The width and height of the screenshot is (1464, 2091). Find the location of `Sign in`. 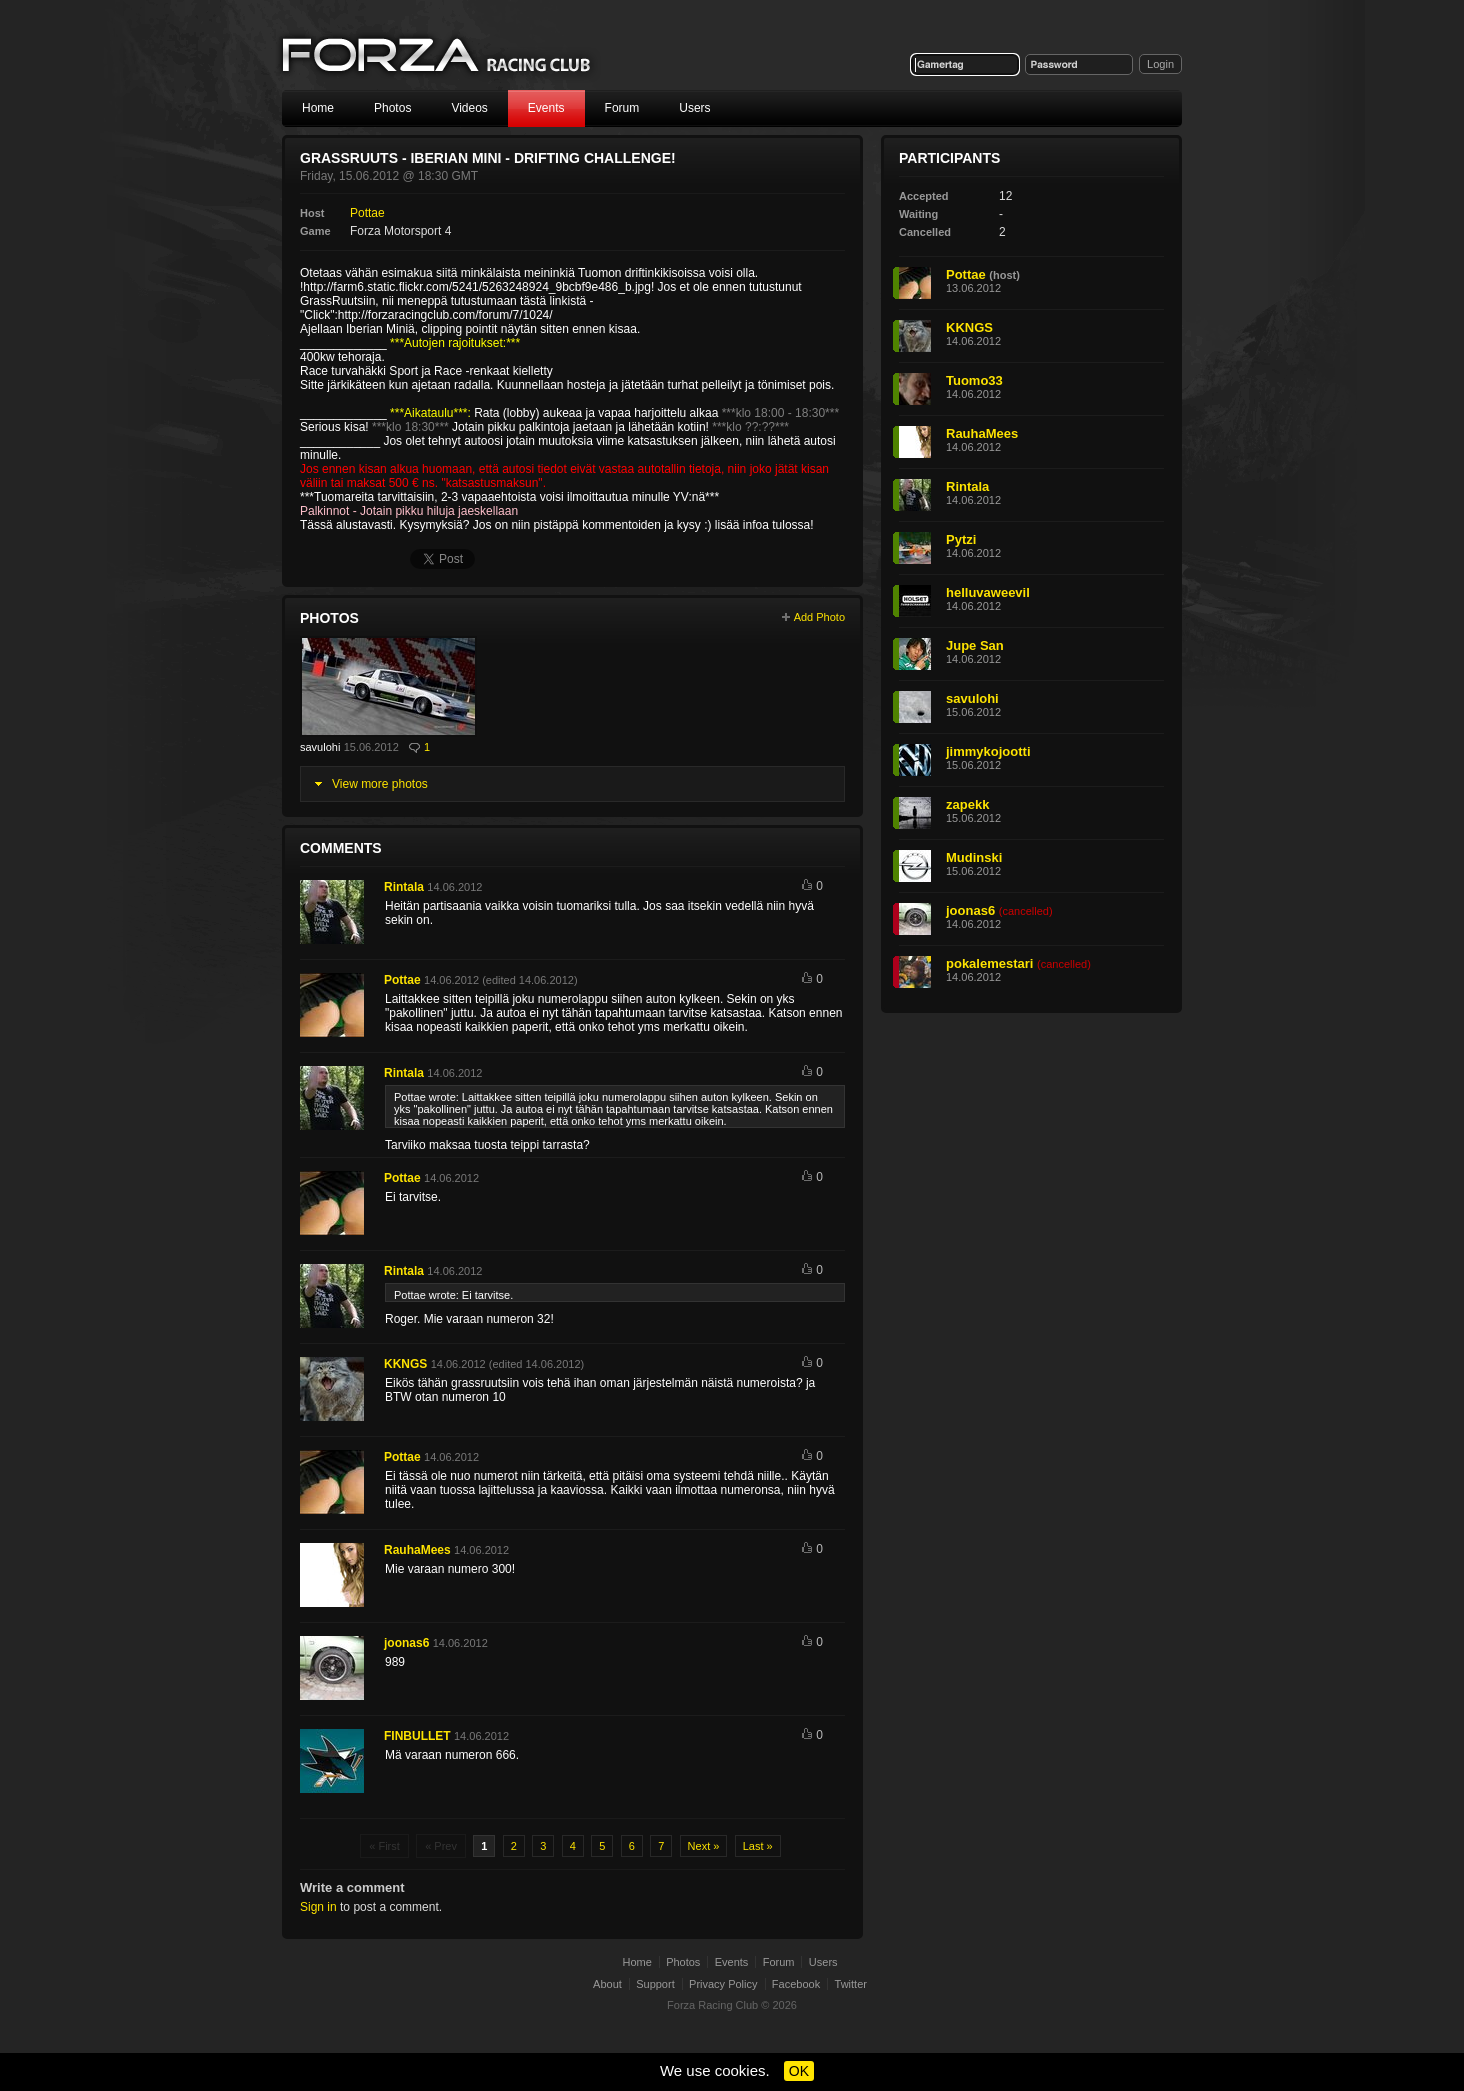

Sign in is located at coordinates (318, 1907).